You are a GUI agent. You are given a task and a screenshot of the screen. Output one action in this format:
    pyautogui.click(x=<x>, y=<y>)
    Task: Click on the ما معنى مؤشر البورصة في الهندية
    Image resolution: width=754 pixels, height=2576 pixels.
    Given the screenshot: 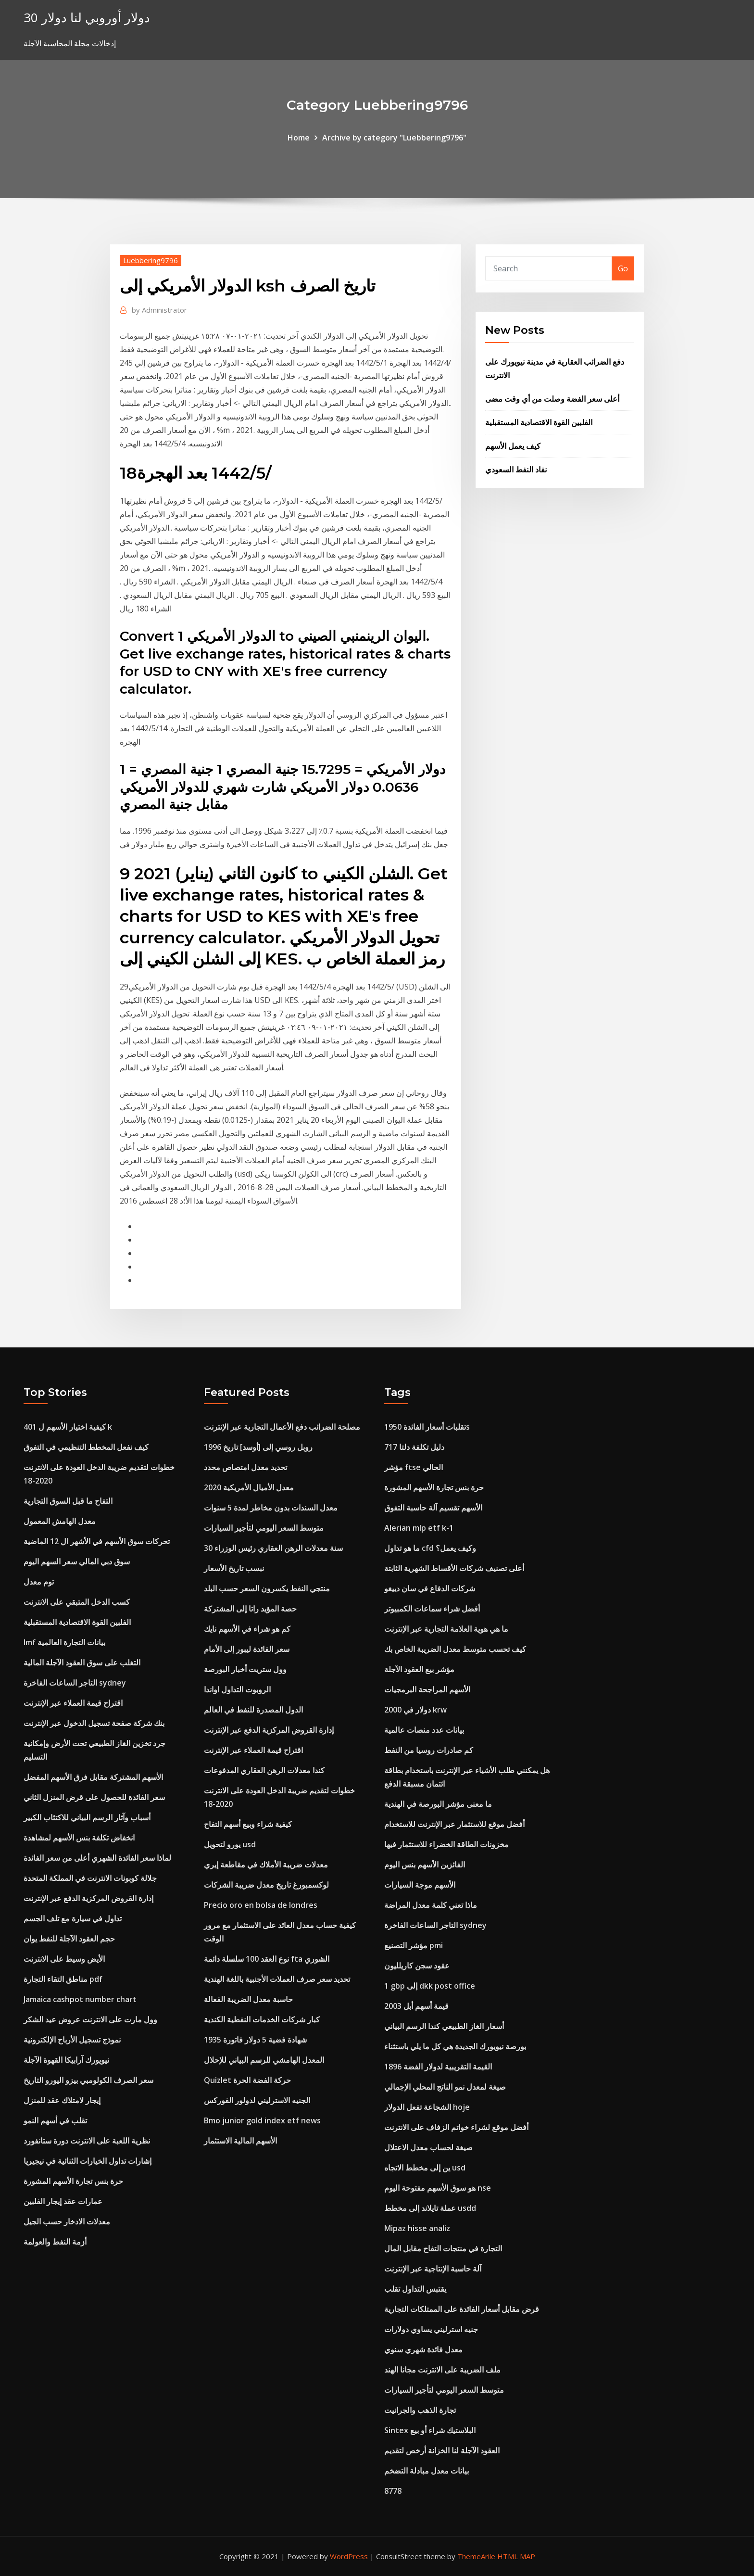 What is the action you would take?
    pyautogui.click(x=438, y=1804)
    